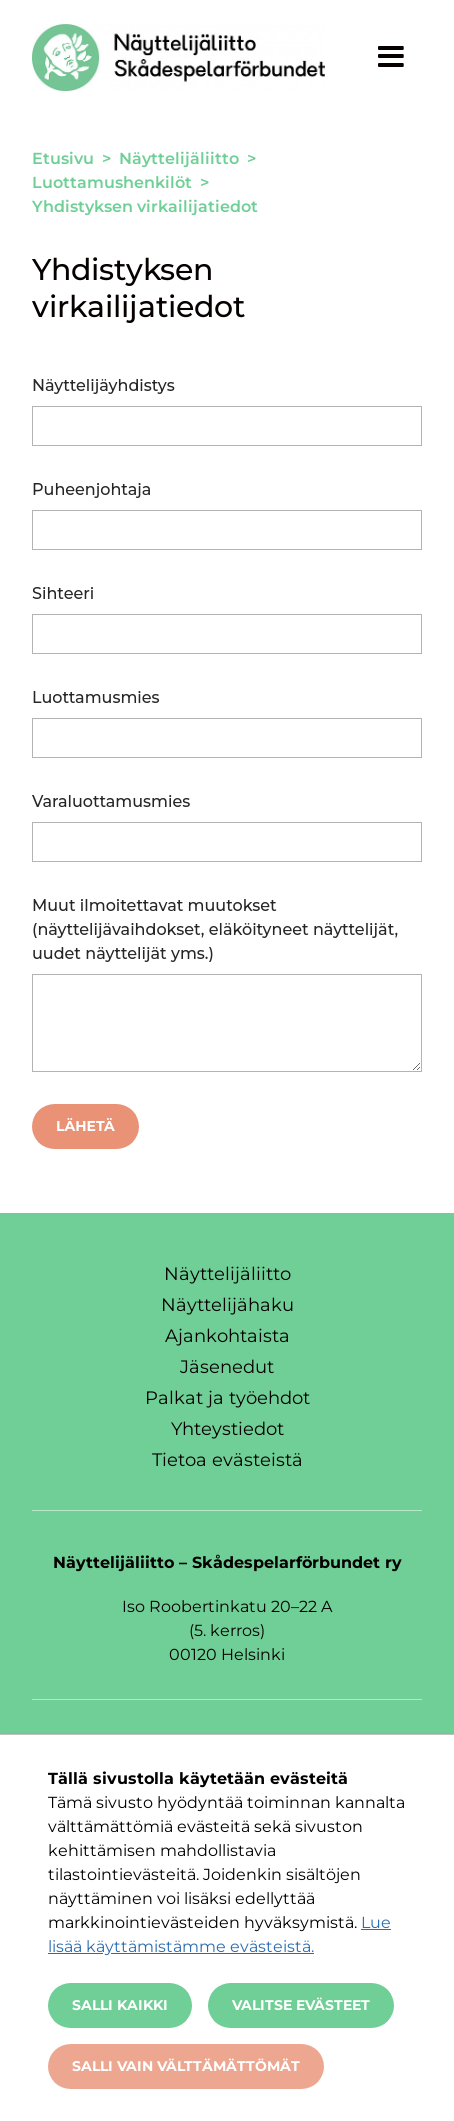 This screenshot has height=2121, width=454. What do you see at coordinates (227, 1398) in the screenshot?
I see `Palkat ja työehdot` at bounding box center [227, 1398].